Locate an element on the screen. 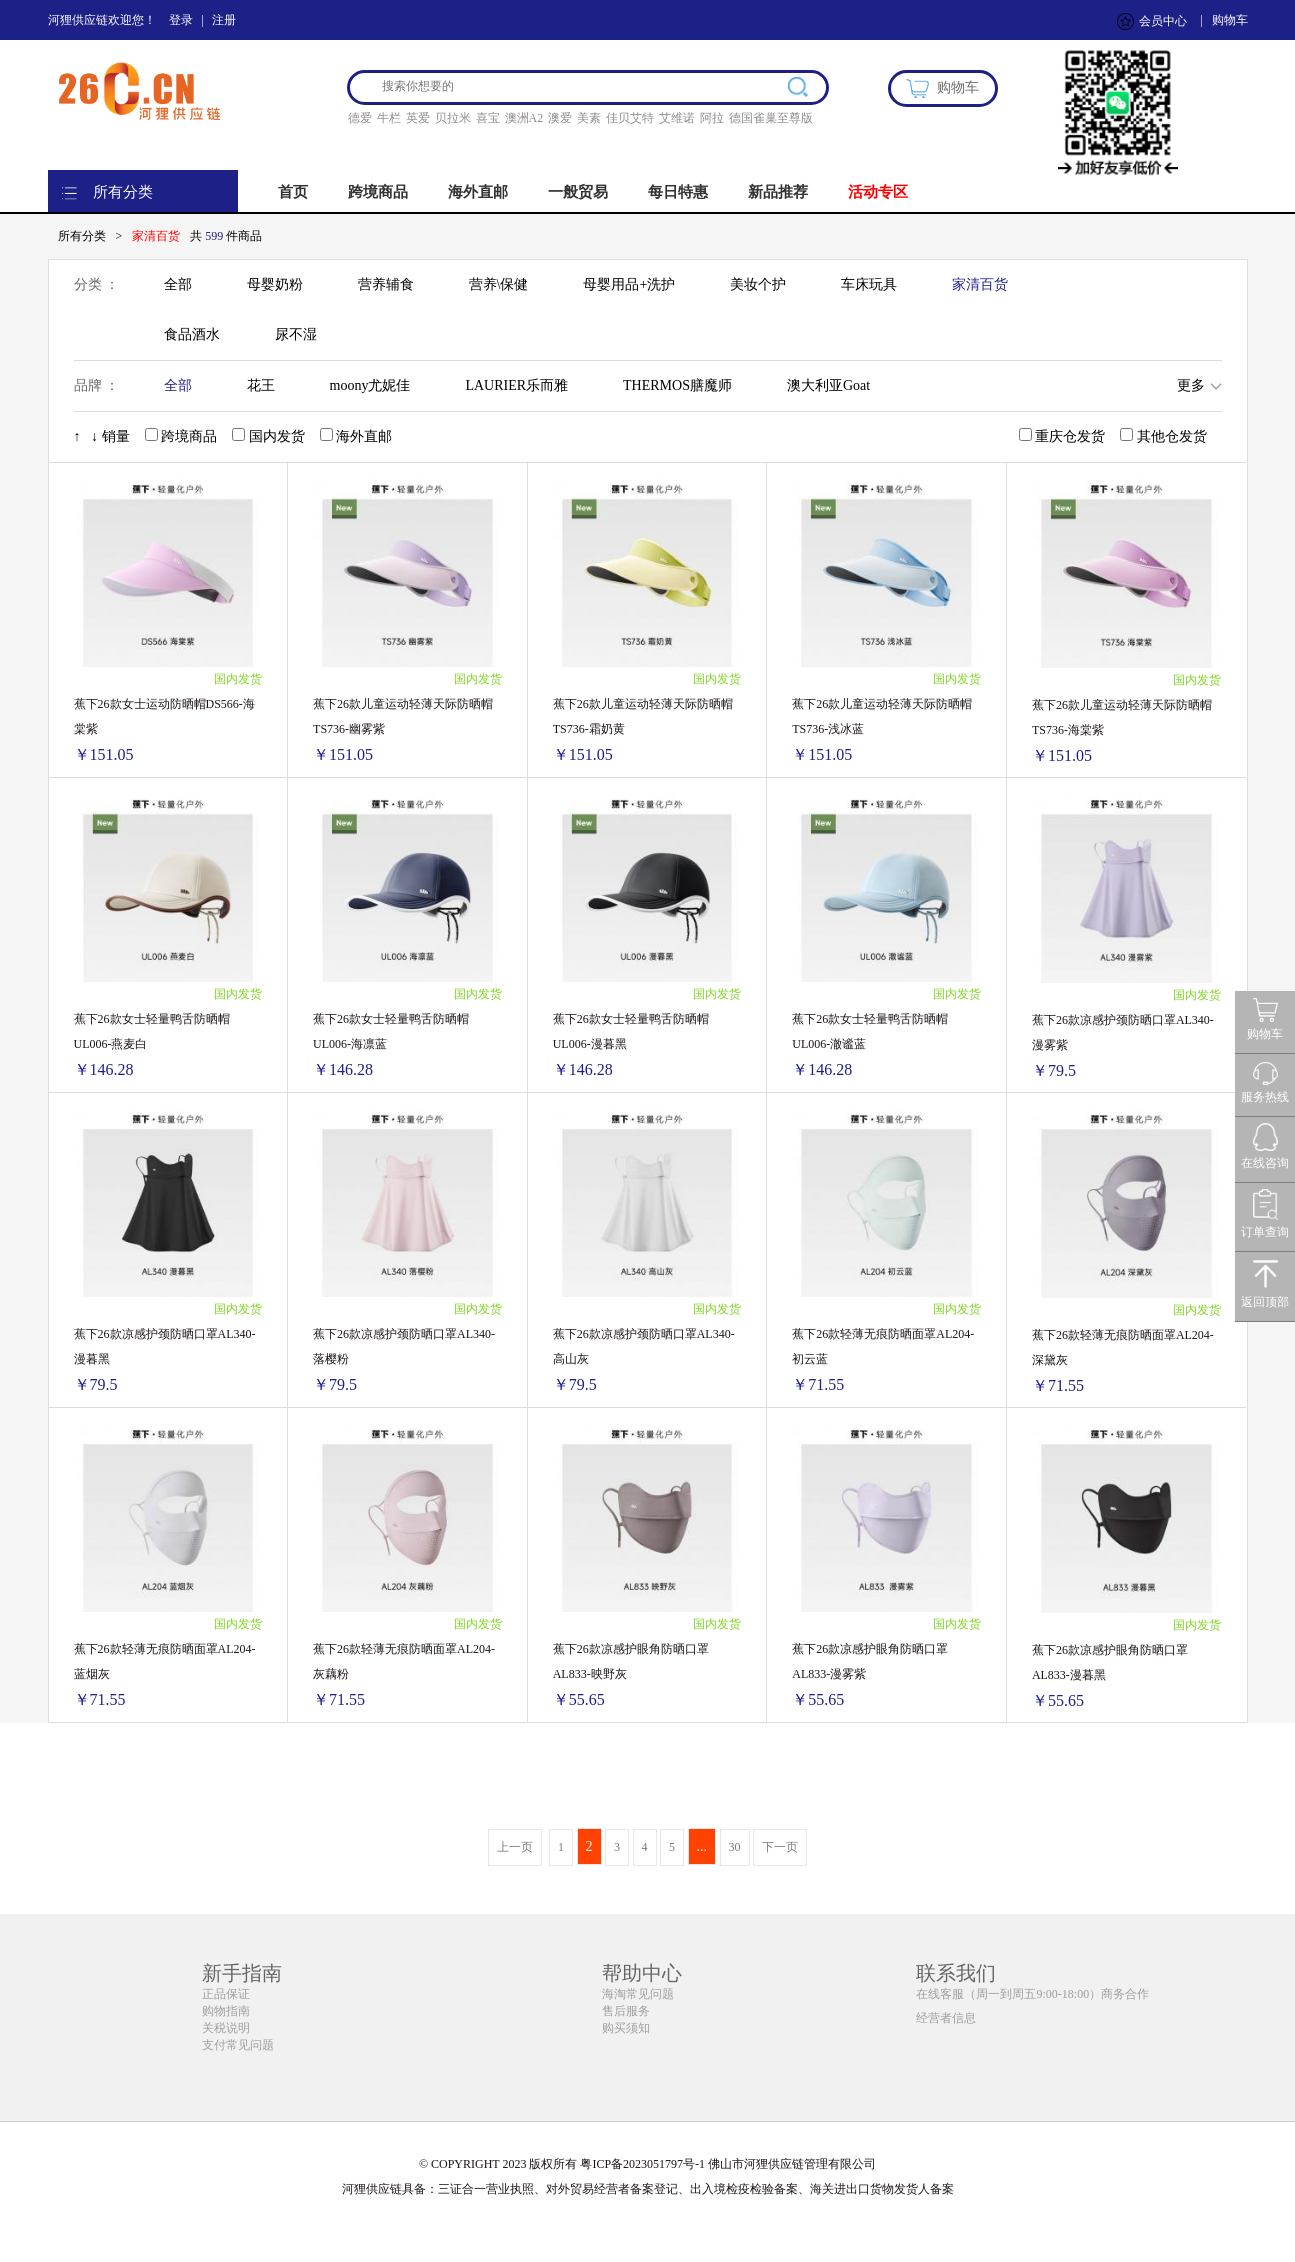 The height and width of the screenshot is (2262, 1295). 购物指南 is located at coordinates (226, 2011).